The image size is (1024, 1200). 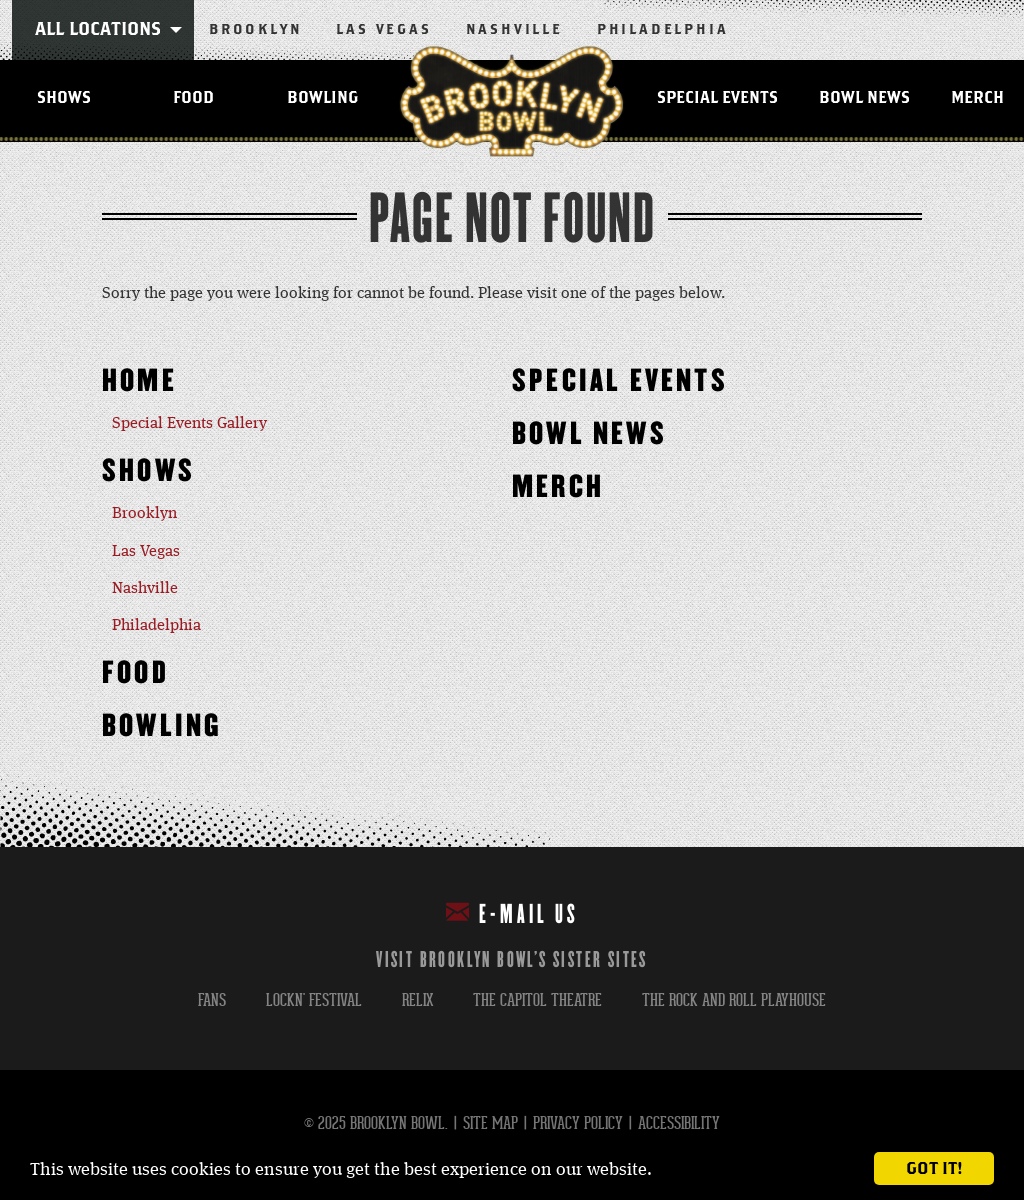 I want to click on lockn' festival, so click(x=314, y=1000).